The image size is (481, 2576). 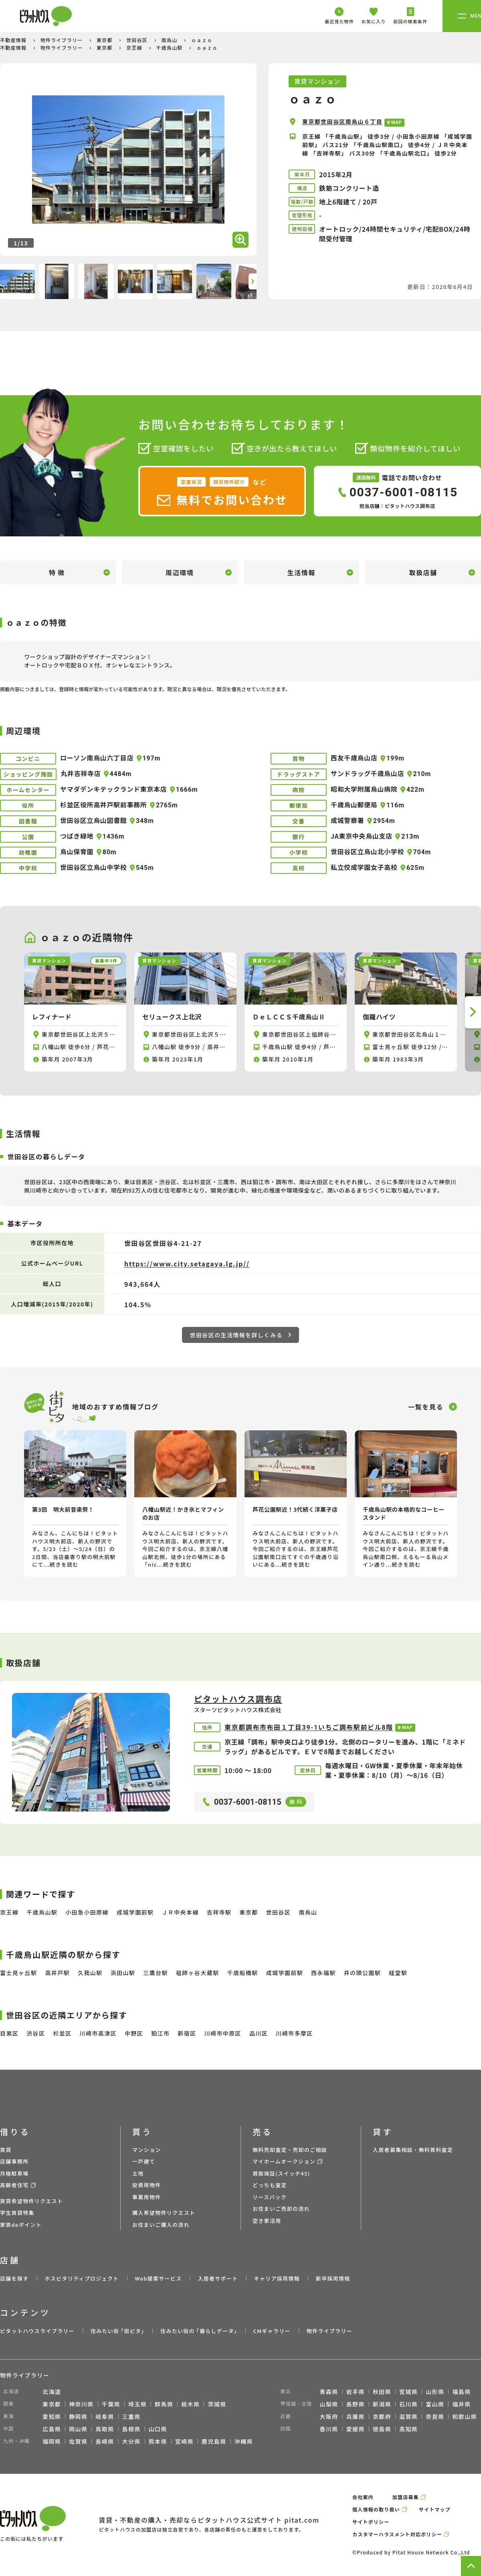 I want to click on 埼玉県, so click(x=137, y=2404).